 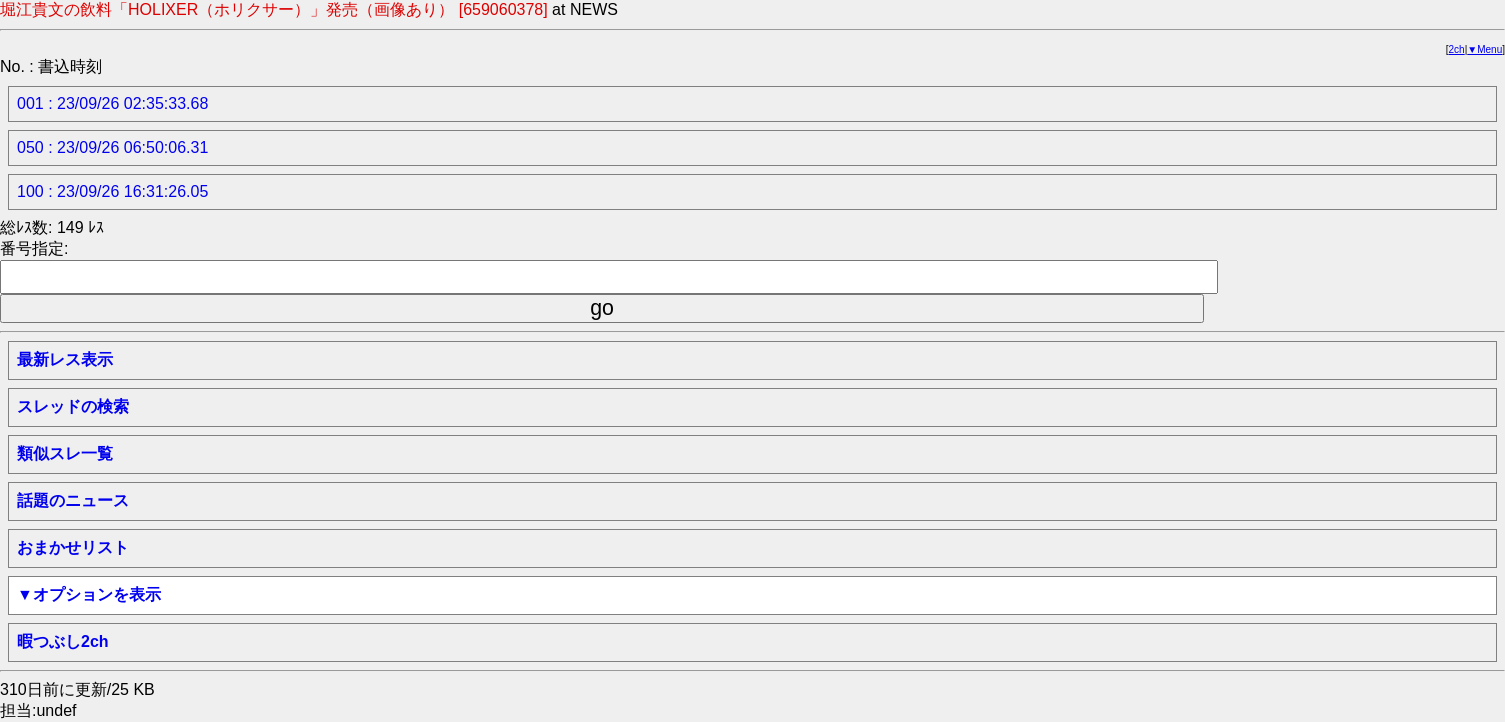 What do you see at coordinates (112, 191) in the screenshot?
I see `100 : 23/09/26 16:31:26.05` at bounding box center [112, 191].